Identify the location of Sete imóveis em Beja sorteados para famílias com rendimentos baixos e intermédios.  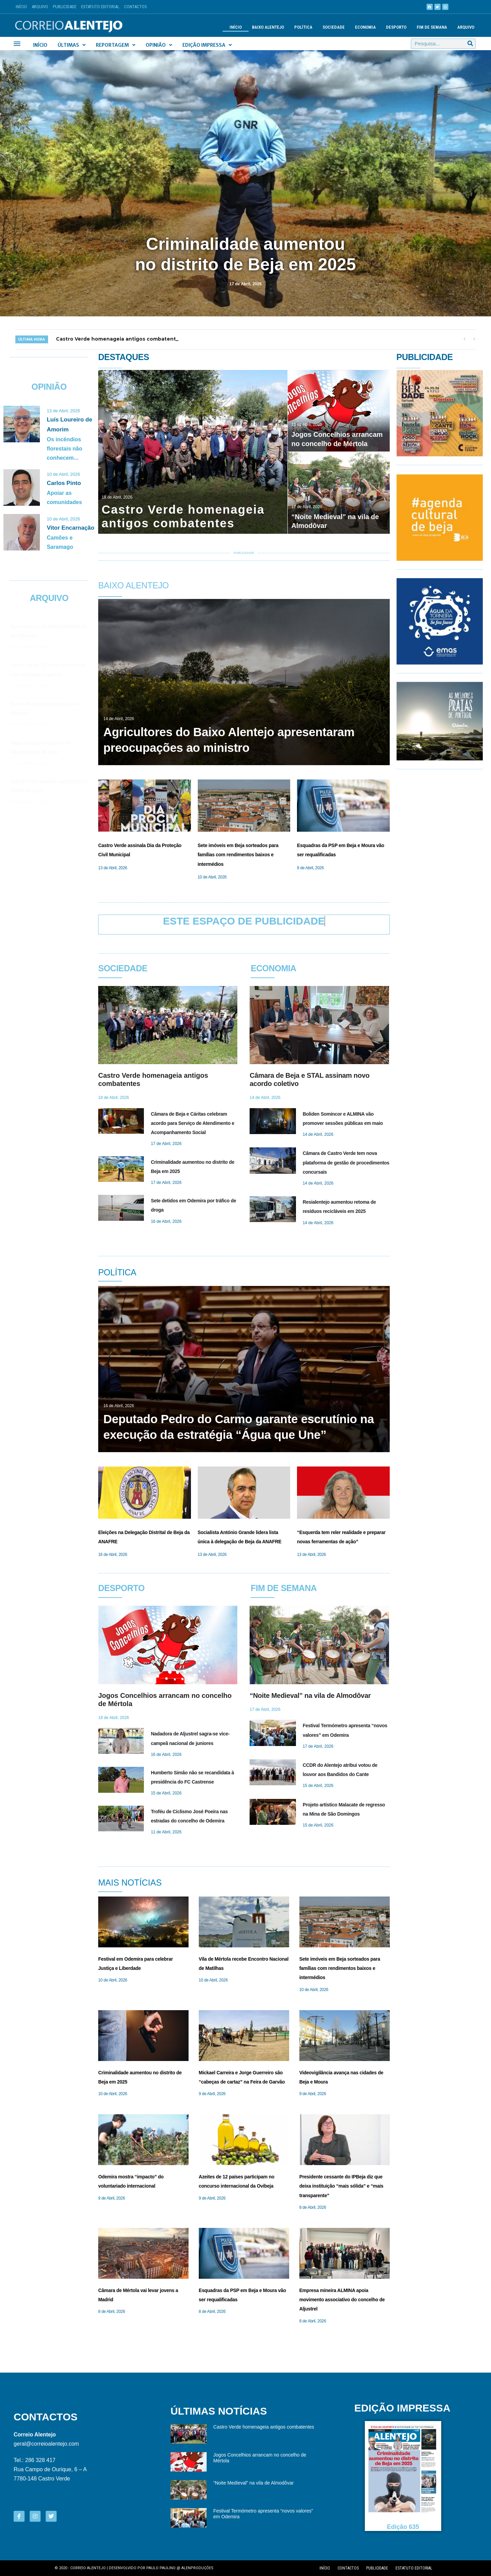
(238, 855).